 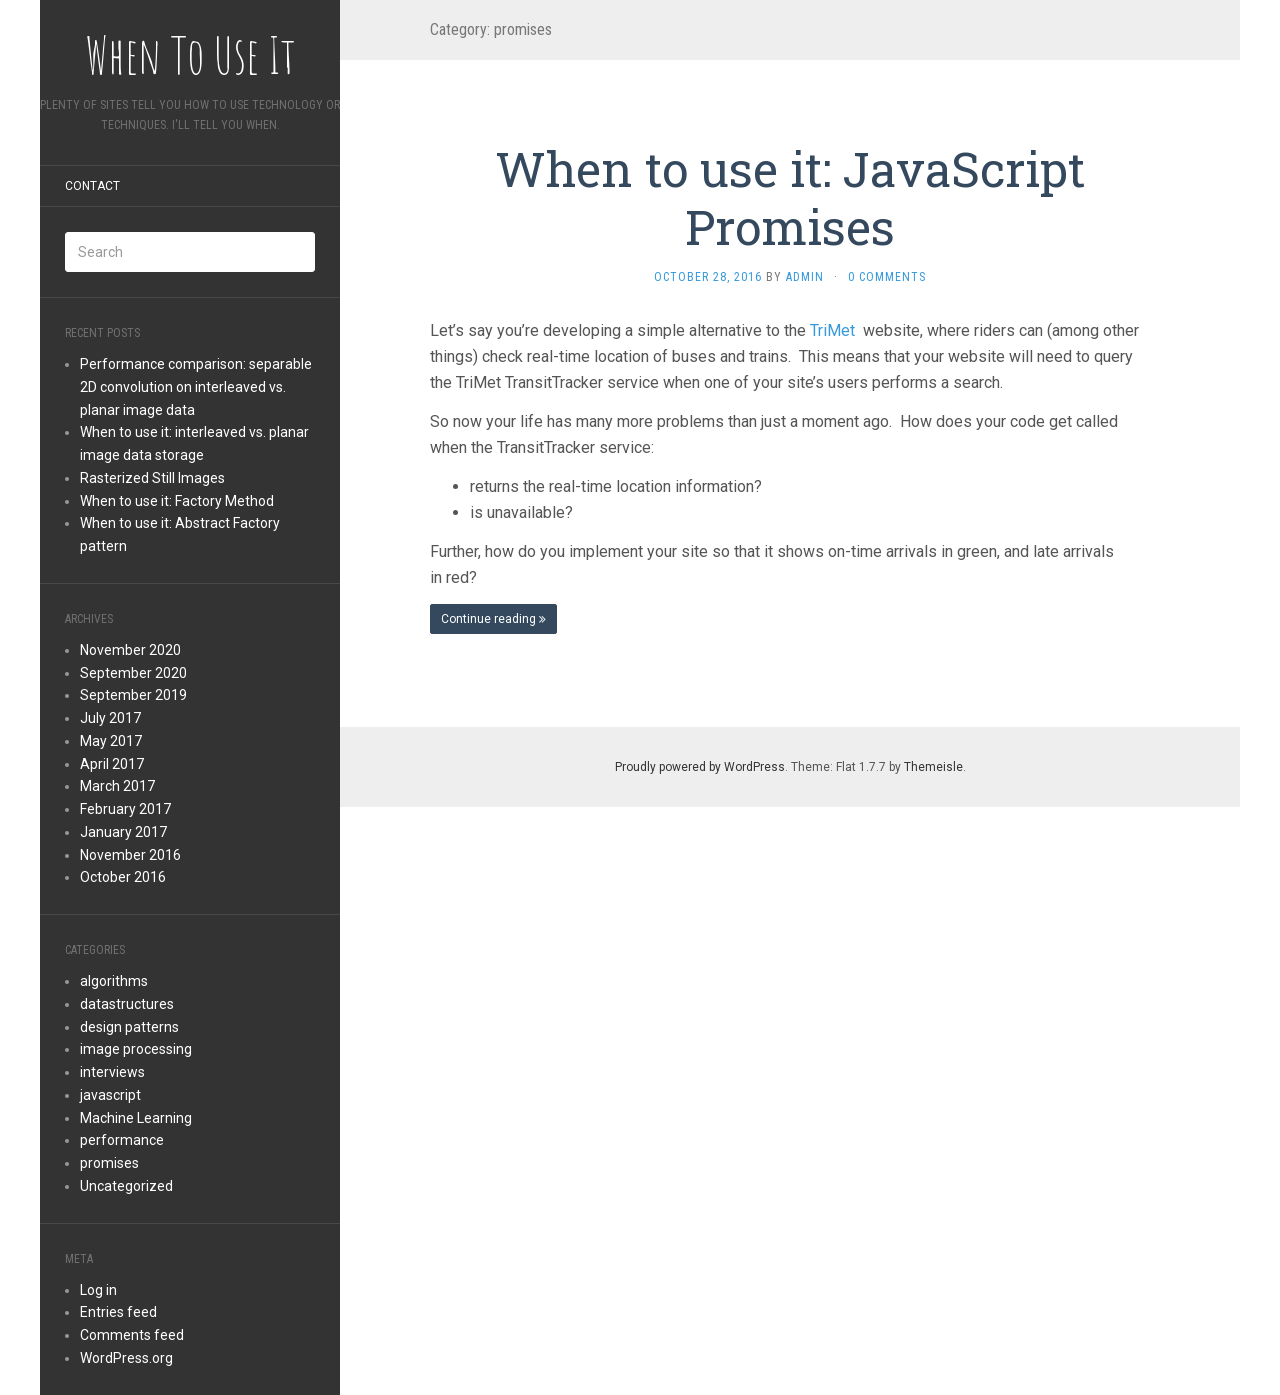 What do you see at coordinates (111, 741) in the screenshot?
I see `May 2017` at bounding box center [111, 741].